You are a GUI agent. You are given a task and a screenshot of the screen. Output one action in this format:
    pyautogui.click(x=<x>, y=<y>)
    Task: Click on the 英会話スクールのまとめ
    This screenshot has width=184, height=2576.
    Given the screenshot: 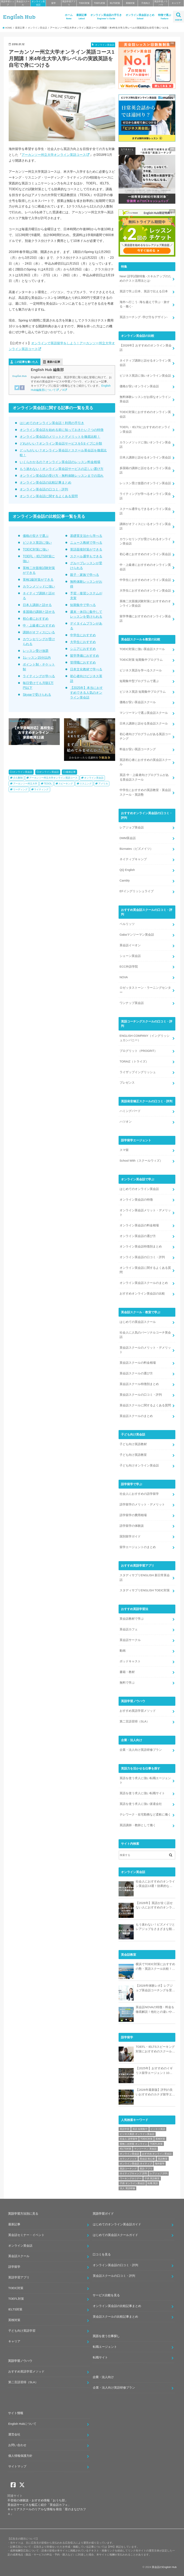 What is the action you would take?
    pyautogui.click(x=136, y=1414)
    